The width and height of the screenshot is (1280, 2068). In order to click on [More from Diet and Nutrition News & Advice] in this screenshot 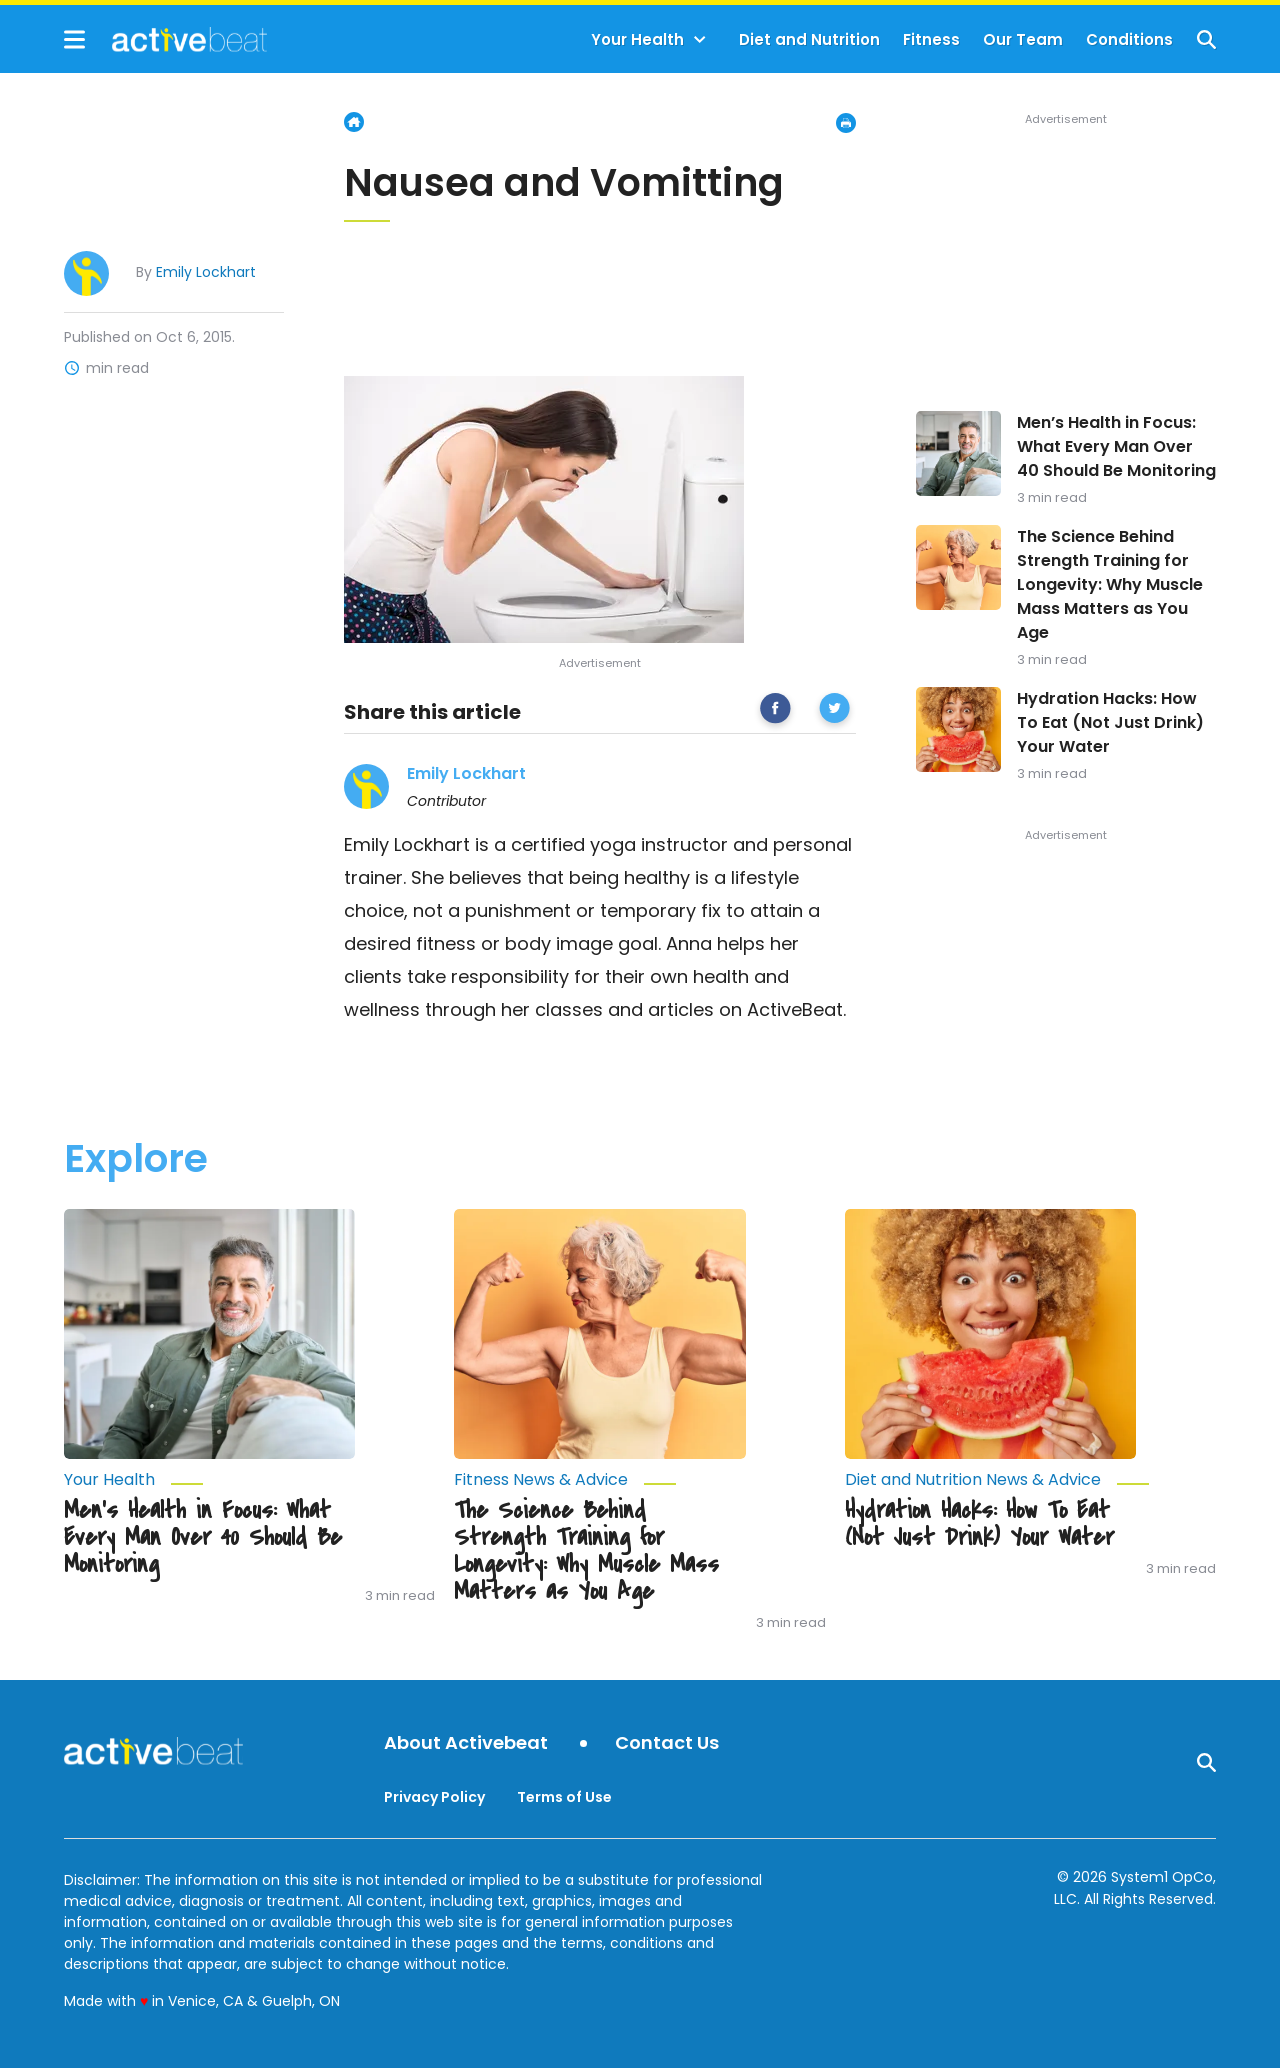, I will do `click(990, 1480)`.